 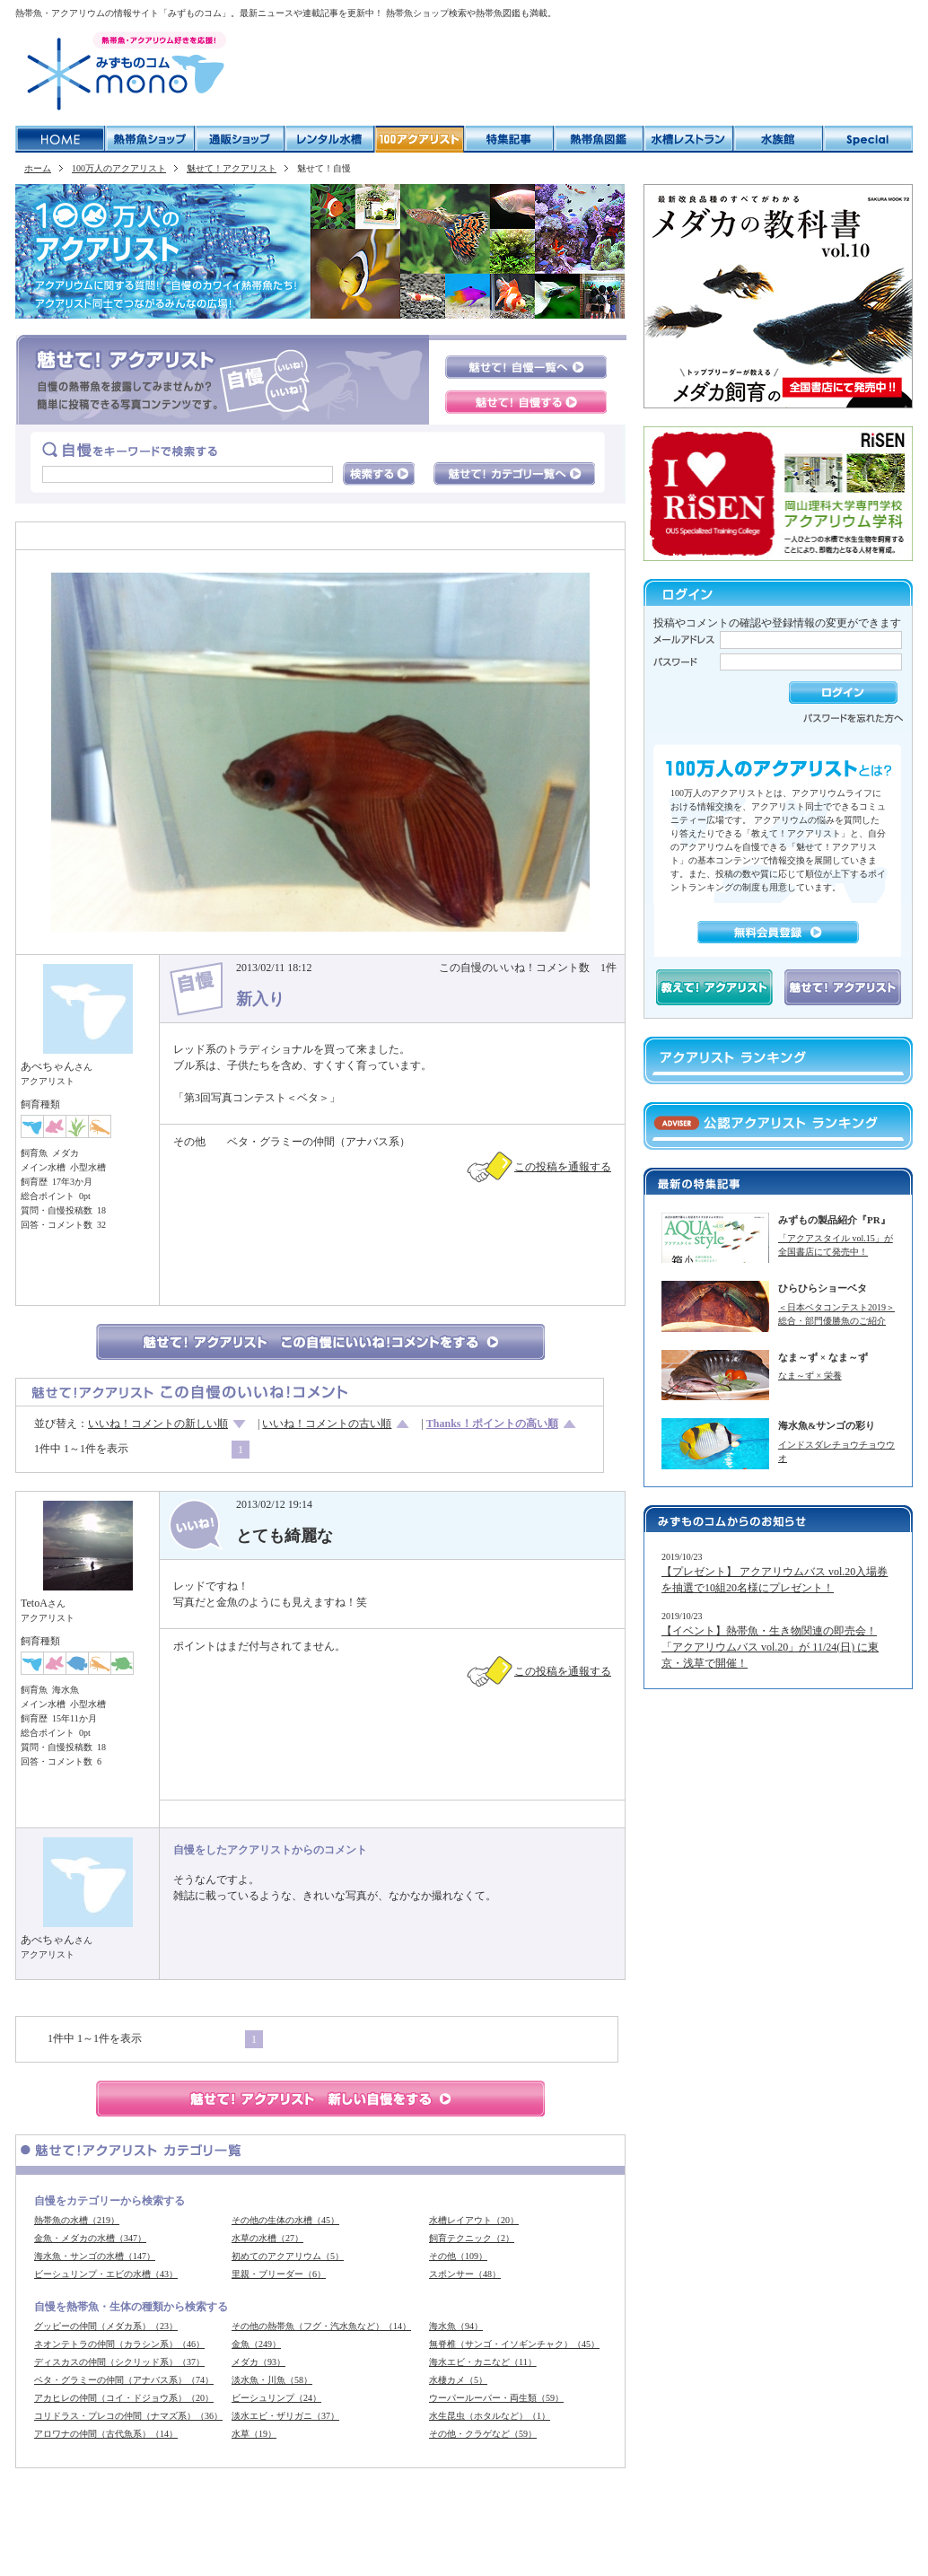 What do you see at coordinates (37, 168) in the screenshot?
I see `ホーム` at bounding box center [37, 168].